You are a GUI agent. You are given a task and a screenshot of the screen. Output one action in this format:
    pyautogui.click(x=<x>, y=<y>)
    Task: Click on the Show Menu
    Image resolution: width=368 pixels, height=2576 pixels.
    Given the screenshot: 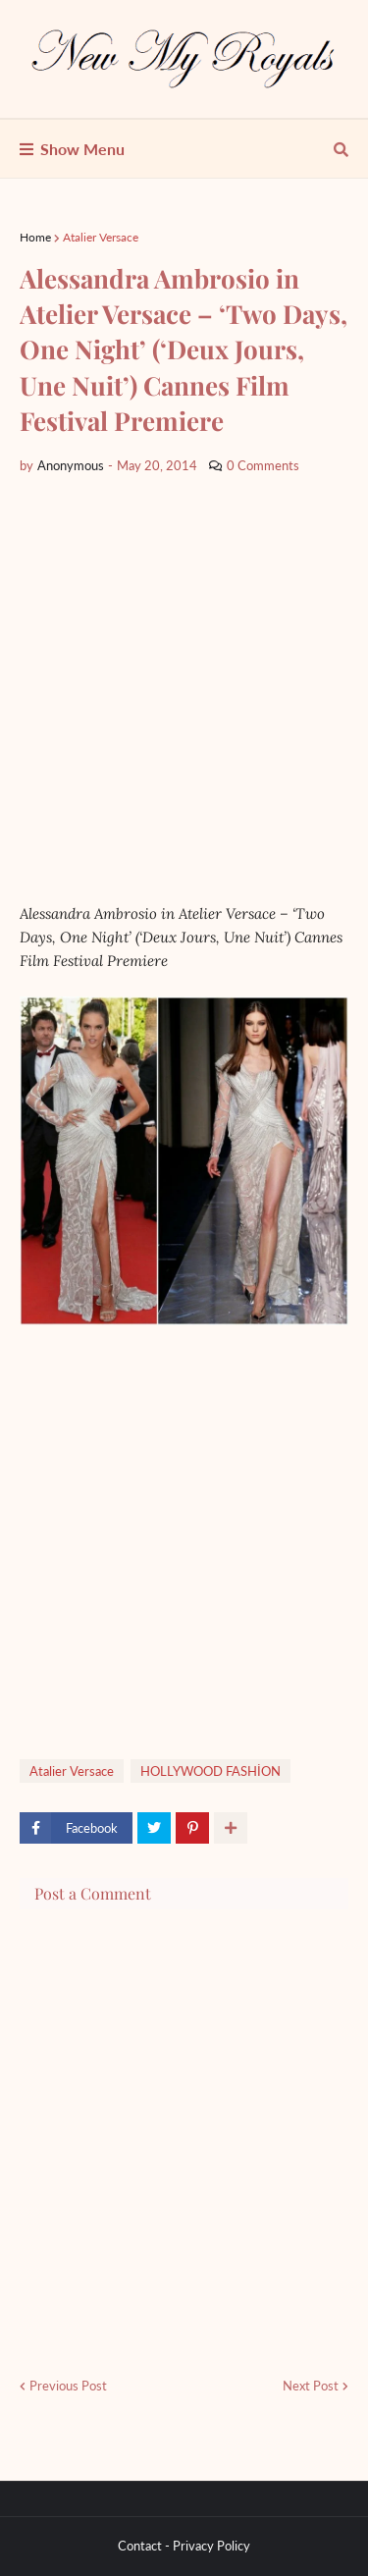 What is the action you would take?
    pyautogui.click(x=82, y=148)
    